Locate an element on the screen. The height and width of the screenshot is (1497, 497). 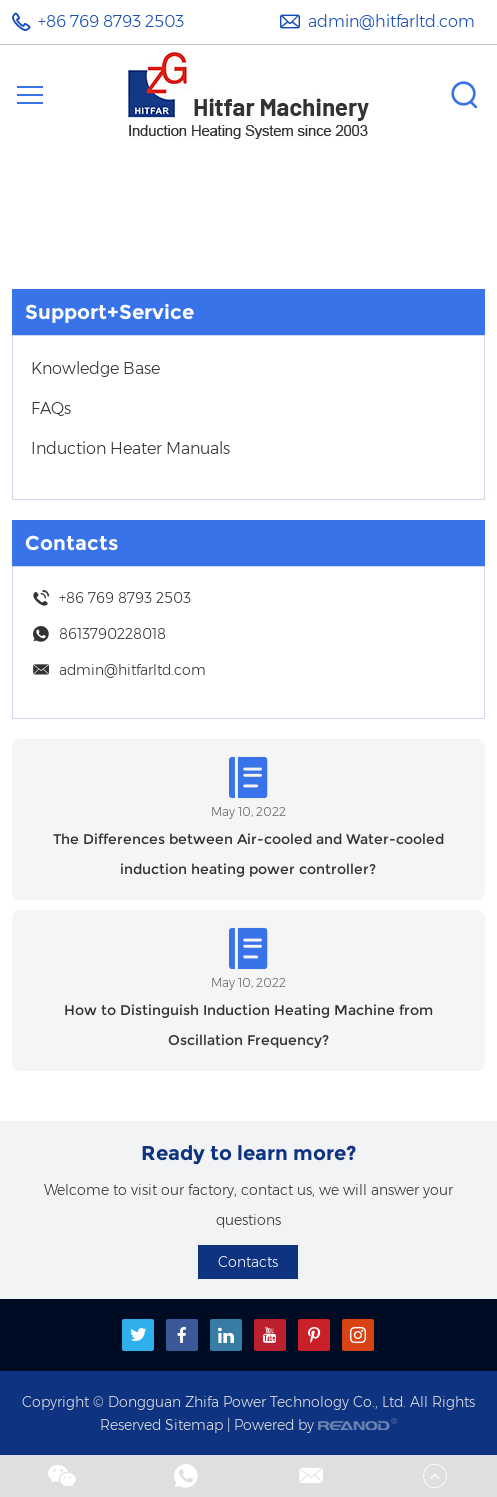
[facebook] is located at coordinates (182, 1335).